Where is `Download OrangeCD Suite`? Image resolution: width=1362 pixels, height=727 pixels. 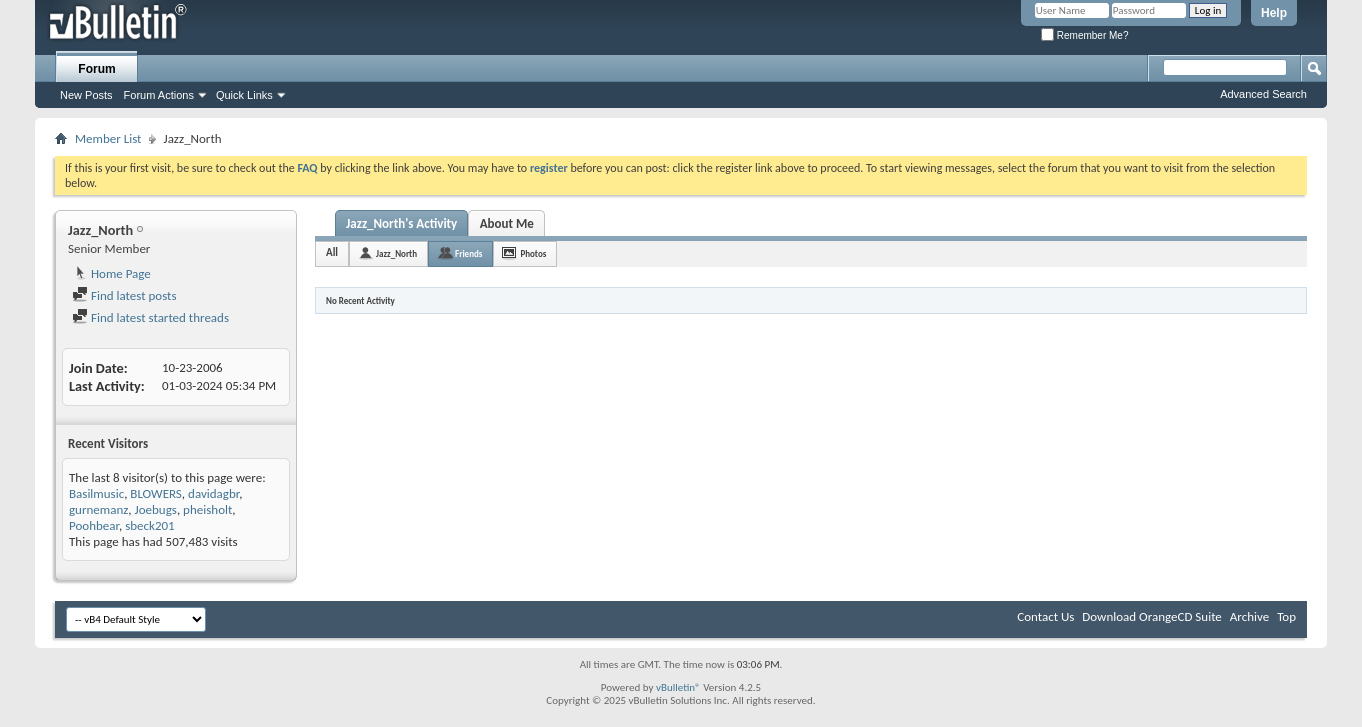 Download OrangeCD Suite is located at coordinates (1152, 616).